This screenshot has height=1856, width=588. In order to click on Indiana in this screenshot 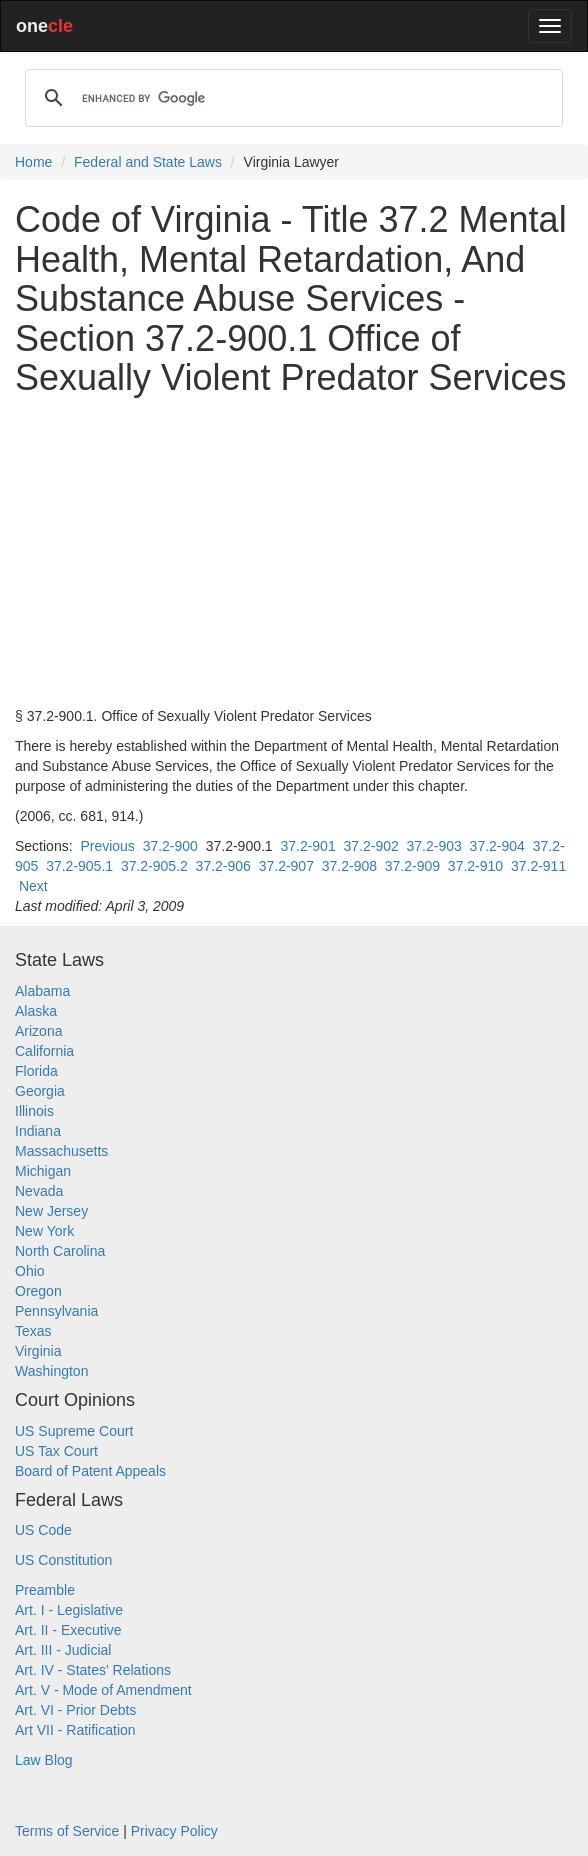, I will do `click(38, 1131)`.